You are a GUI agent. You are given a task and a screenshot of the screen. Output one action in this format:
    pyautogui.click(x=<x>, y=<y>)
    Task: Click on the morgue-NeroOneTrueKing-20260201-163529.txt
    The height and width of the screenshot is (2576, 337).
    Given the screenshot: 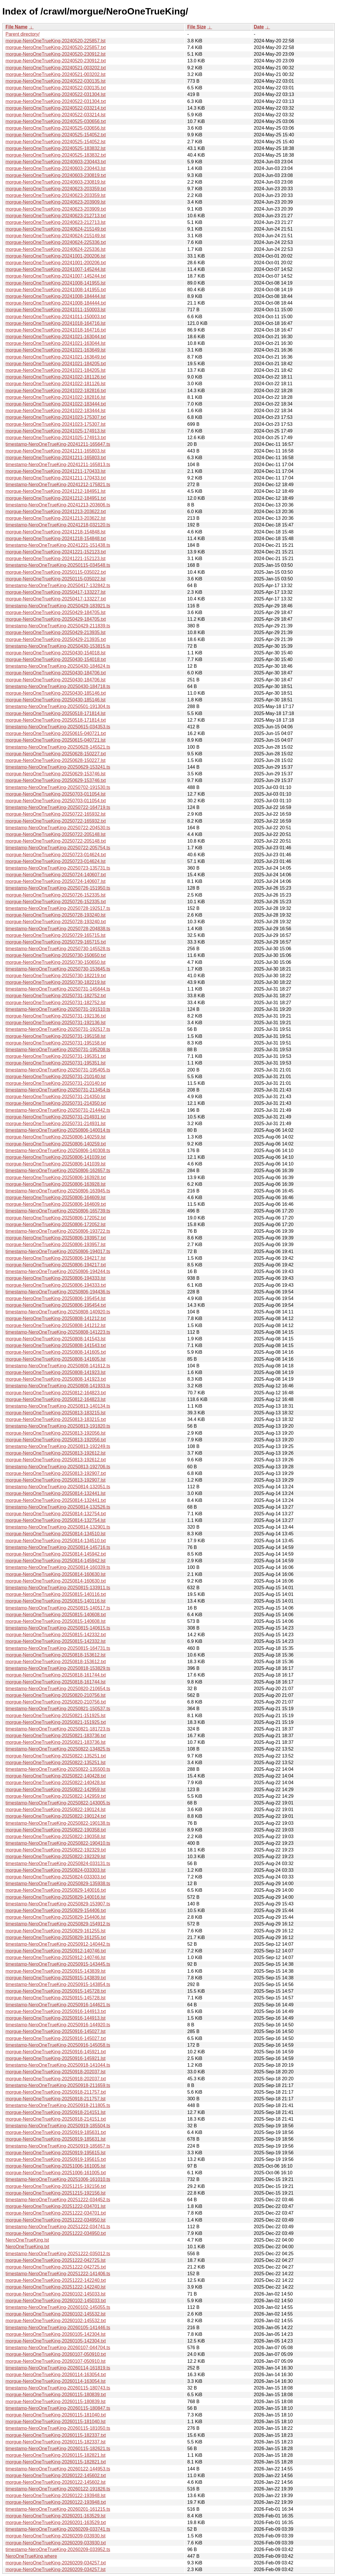 What is the action you would take?
    pyautogui.click(x=56, y=2522)
    